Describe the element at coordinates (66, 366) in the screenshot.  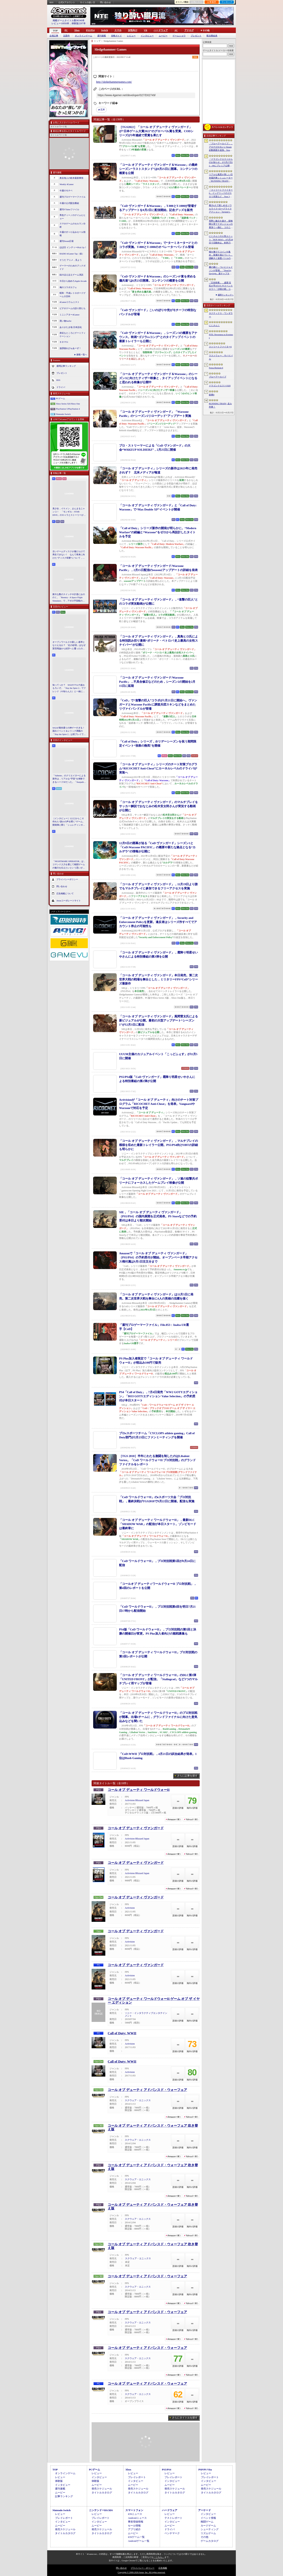
I see `週間記事ランキング` at that location.